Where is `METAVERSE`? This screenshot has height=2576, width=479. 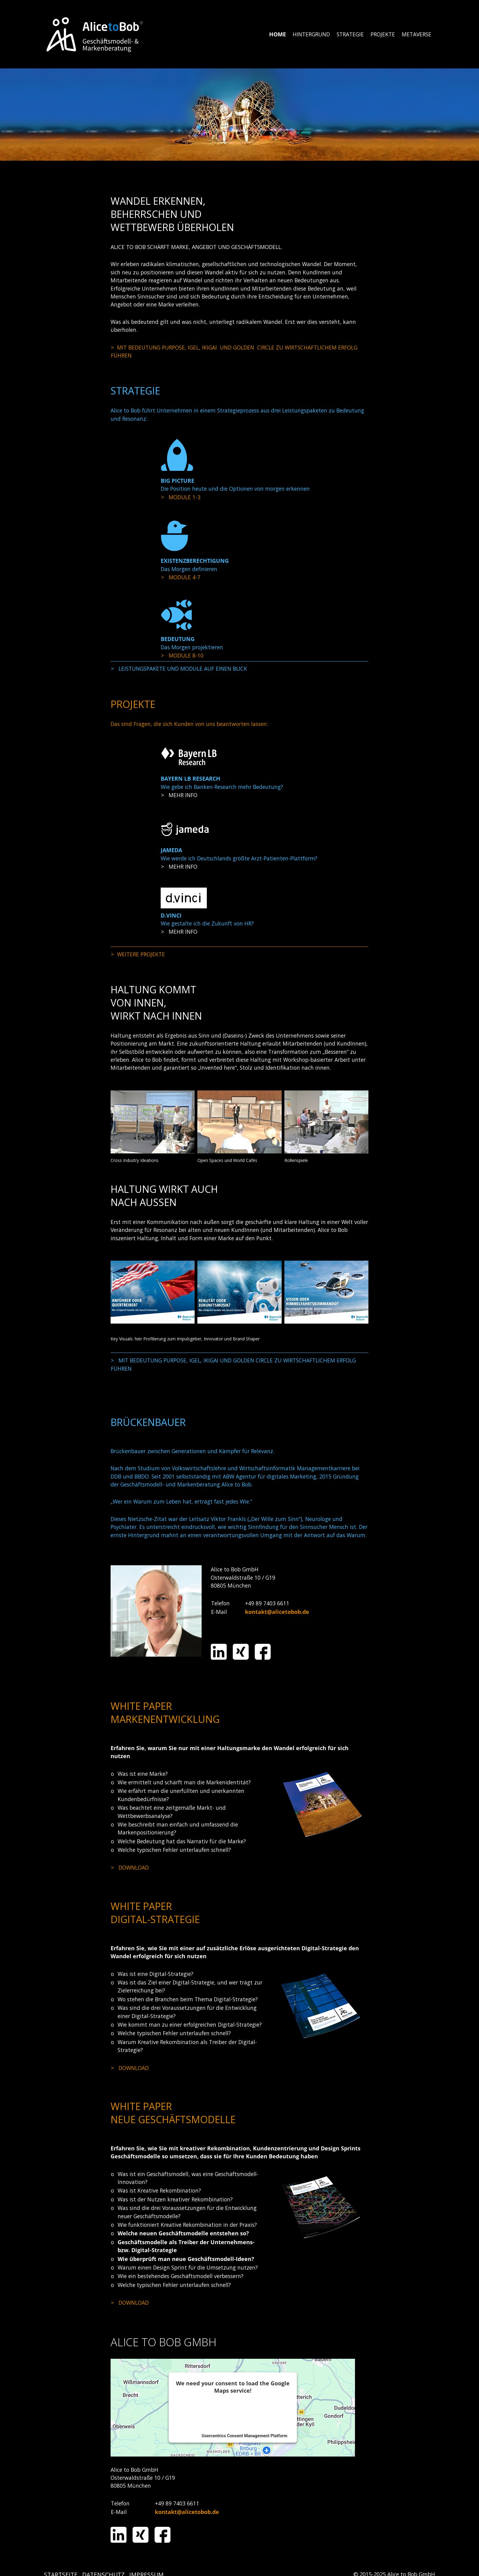 METAVERSE is located at coordinates (416, 34).